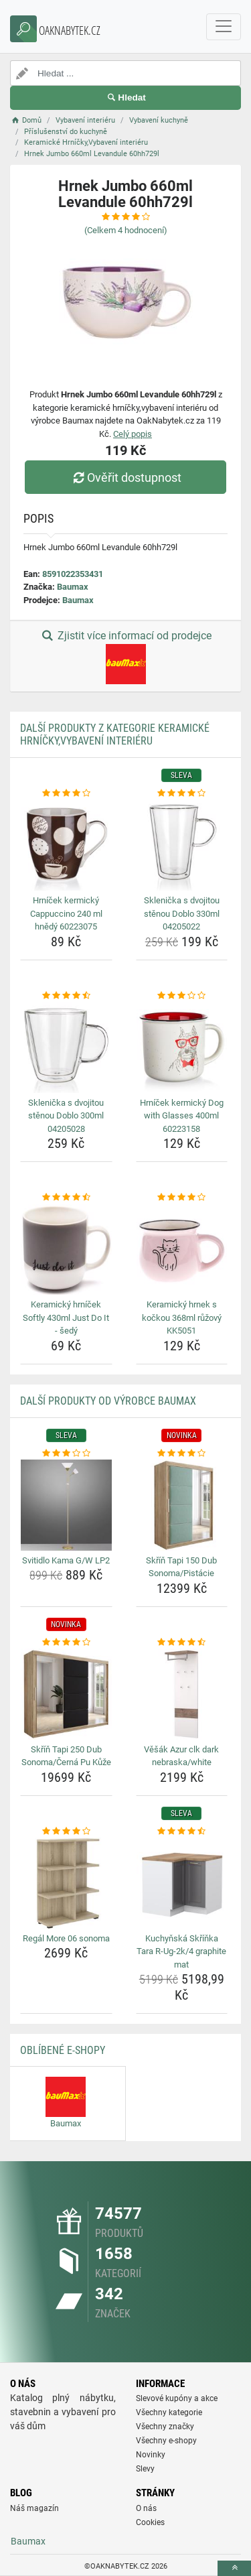  I want to click on Skříň Tapi 150 Dub Sonoma/Pistácie [skrin-tapi-150-dub-sonoma-pistacie-name], so click(181, 1567).